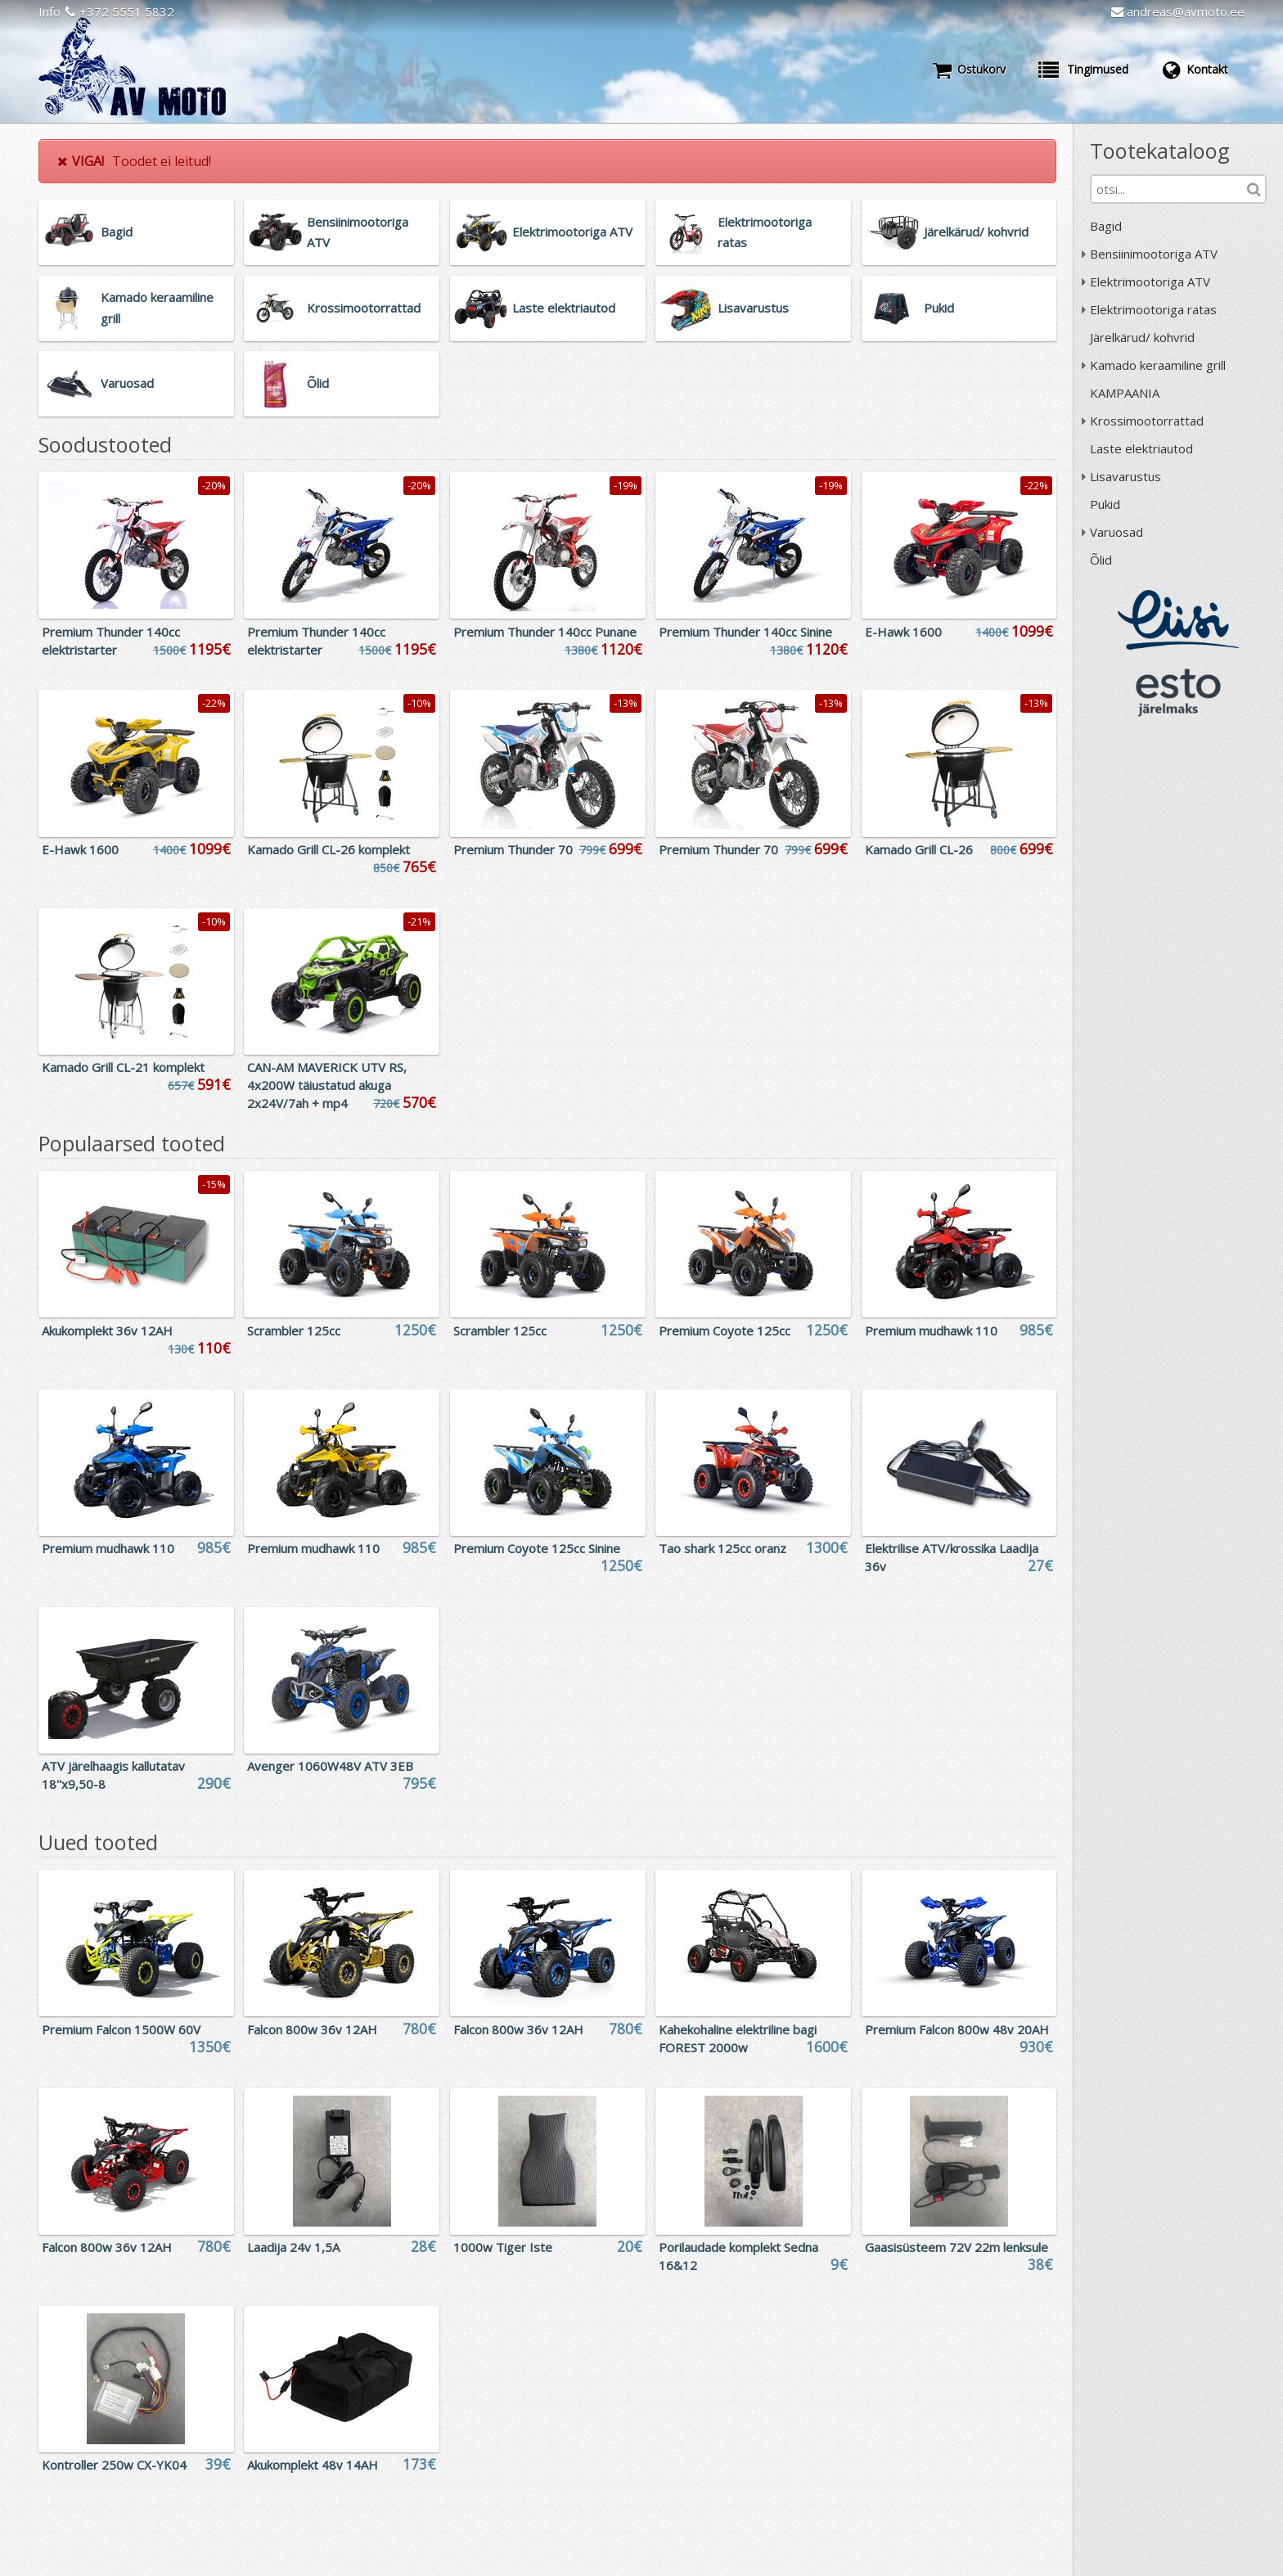  What do you see at coordinates (903, 632) in the screenshot?
I see `E-Hawk 1600` at bounding box center [903, 632].